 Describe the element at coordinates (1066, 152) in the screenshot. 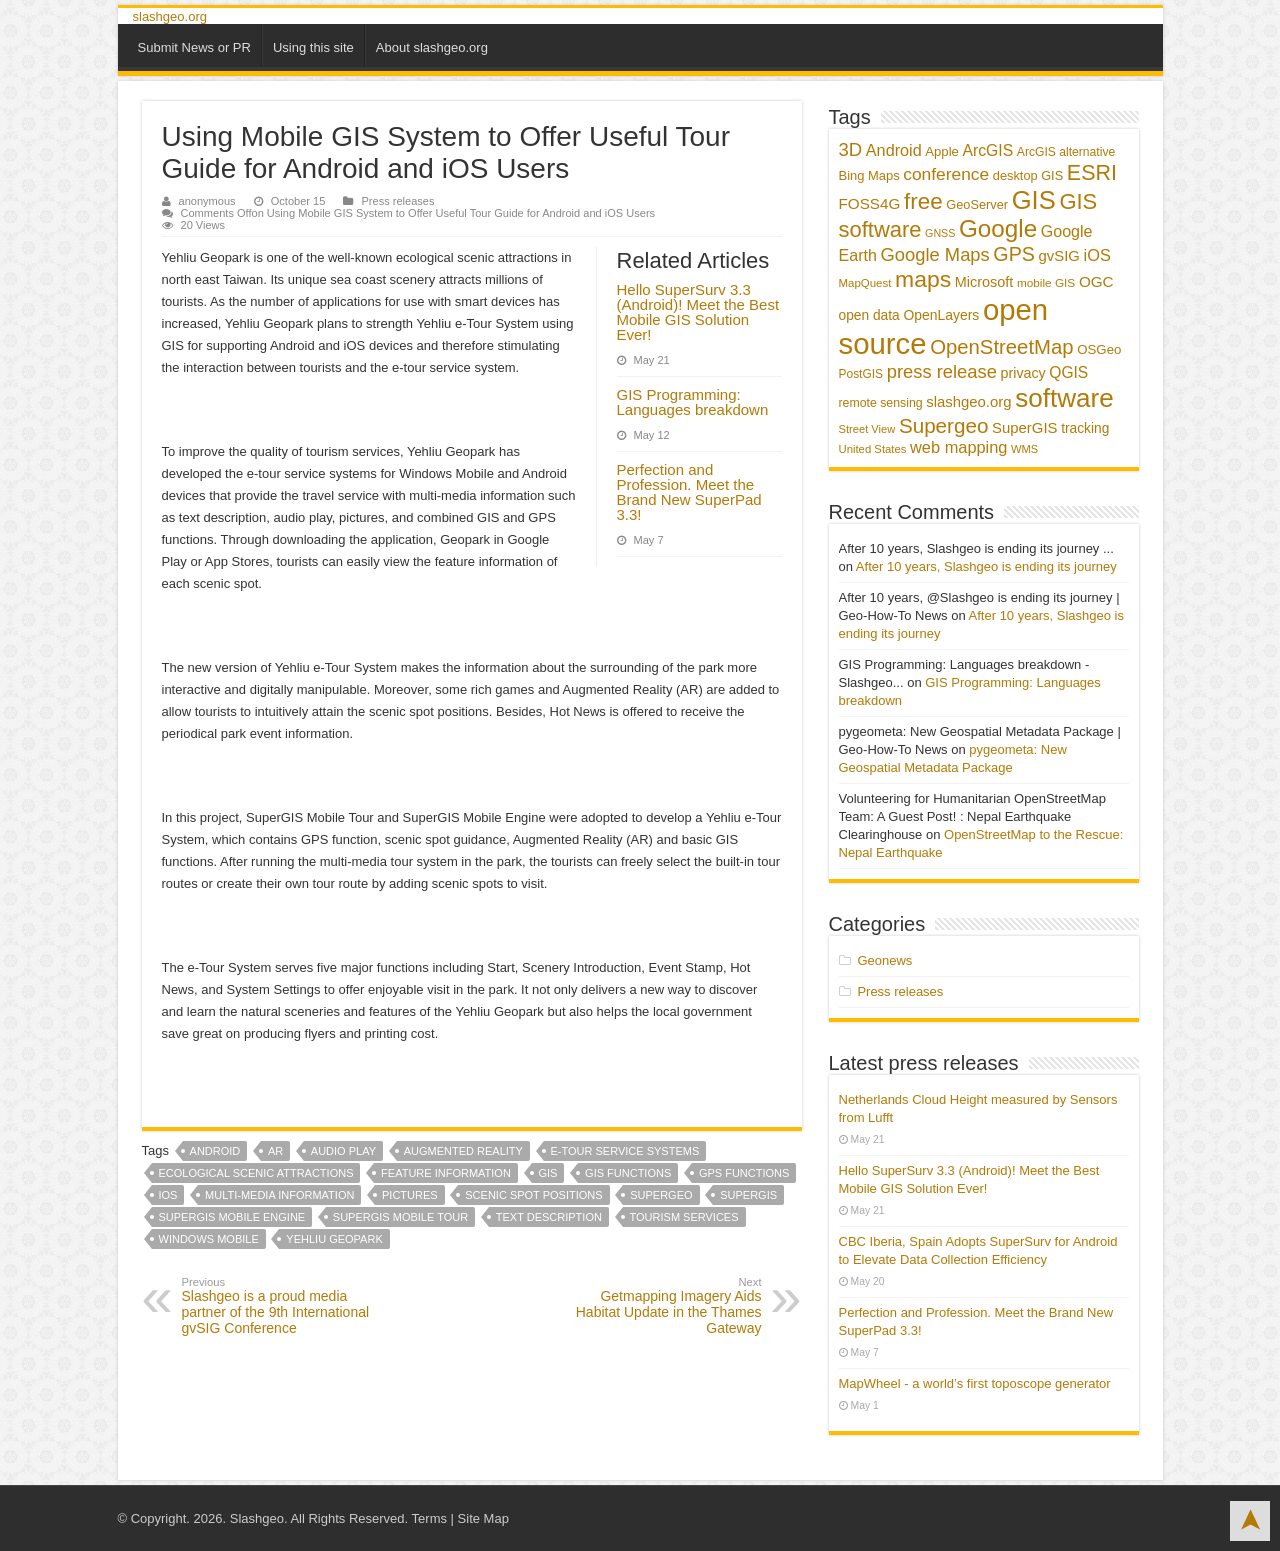

I see `ArcGIS alternative` at that location.